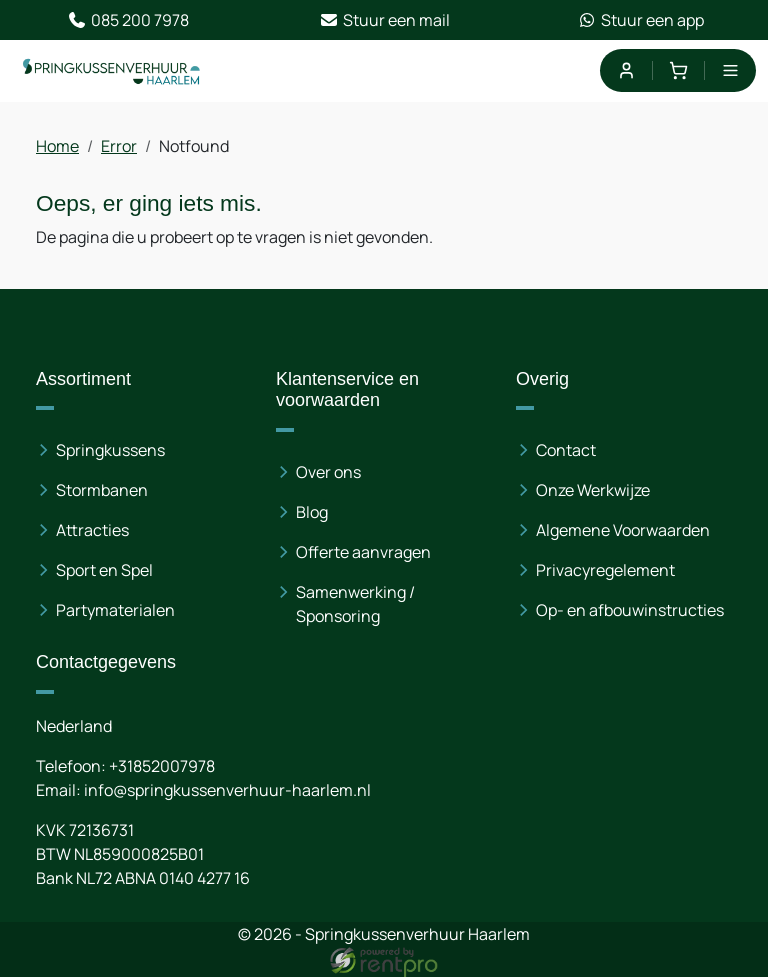  Describe the element at coordinates (605, 570) in the screenshot. I see `Privacyregelement` at that location.